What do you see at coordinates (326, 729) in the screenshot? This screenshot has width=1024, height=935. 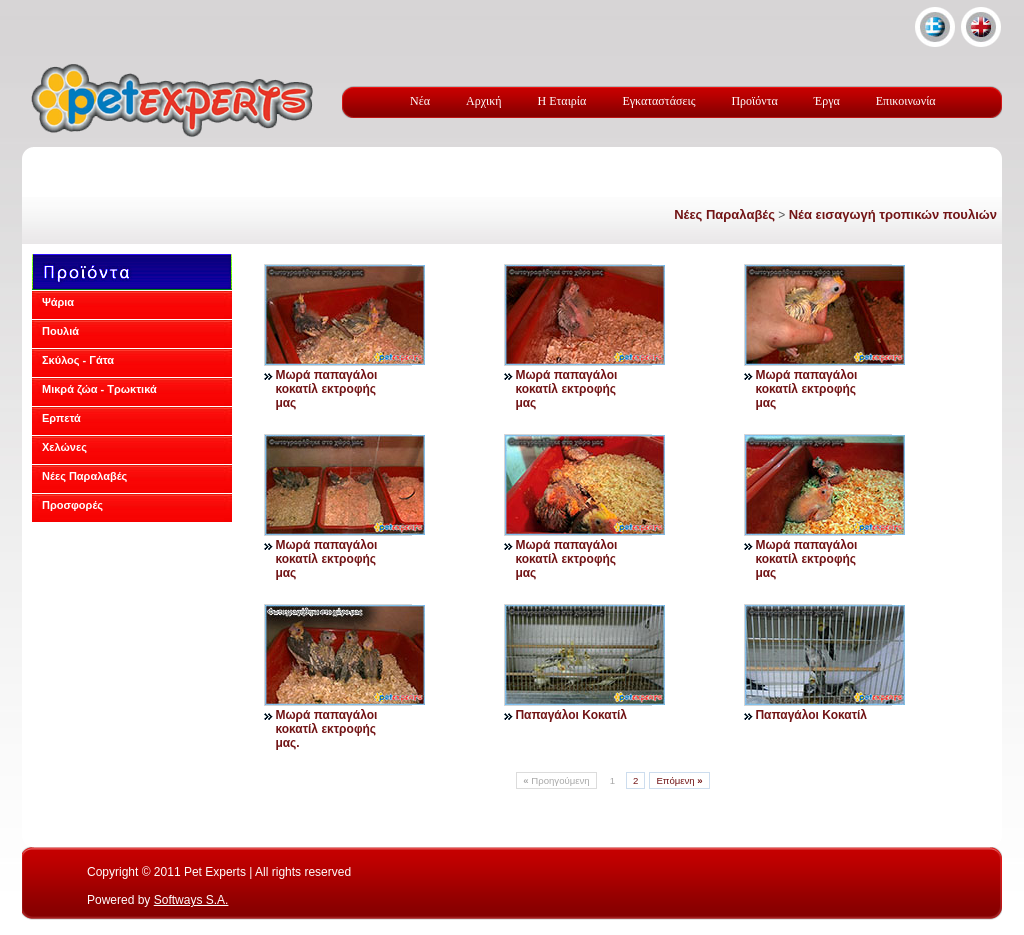 I see `Μωρά παπαγάλοι κοκατίλ εκτροφής μας.` at bounding box center [326, 729].